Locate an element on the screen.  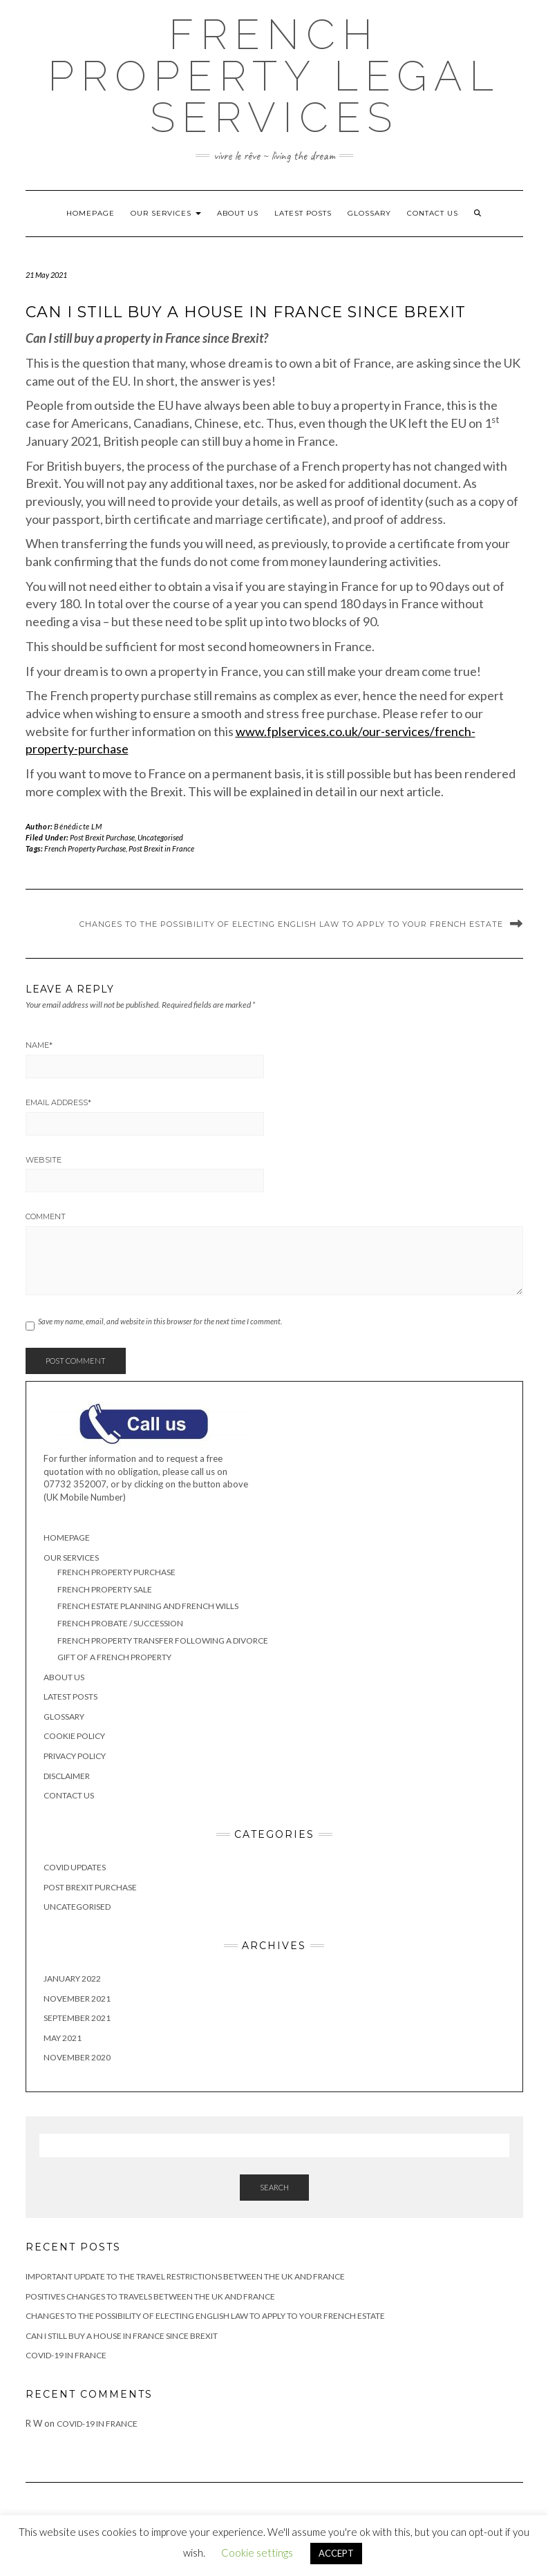
Can I still buy a house in France since Brexit is located at coordinates (122, 2336).